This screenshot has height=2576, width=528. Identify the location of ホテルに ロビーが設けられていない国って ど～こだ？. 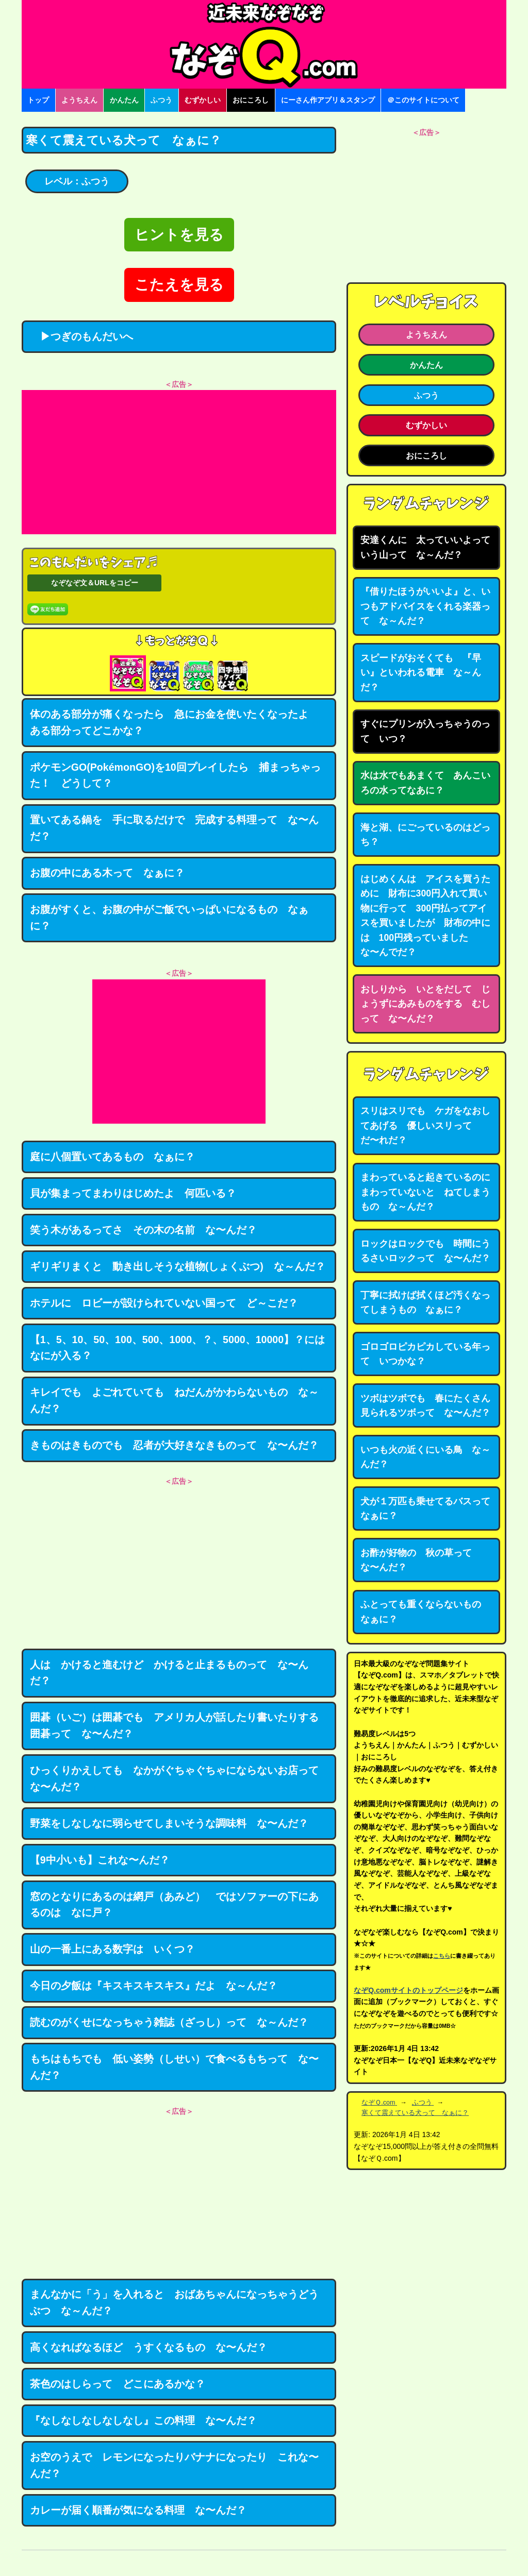
(164, 1303).